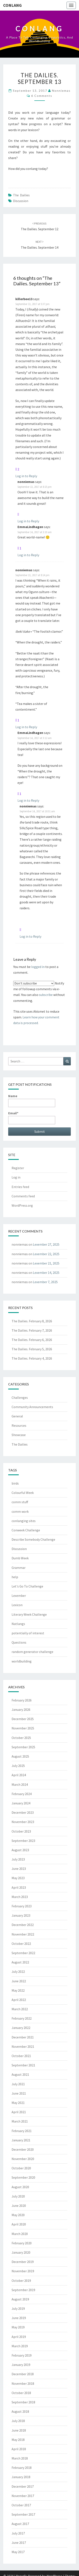 This screenshot has width=79, height=2576. I want to click on Describe Somebody Challenge, so click(33, 1539).